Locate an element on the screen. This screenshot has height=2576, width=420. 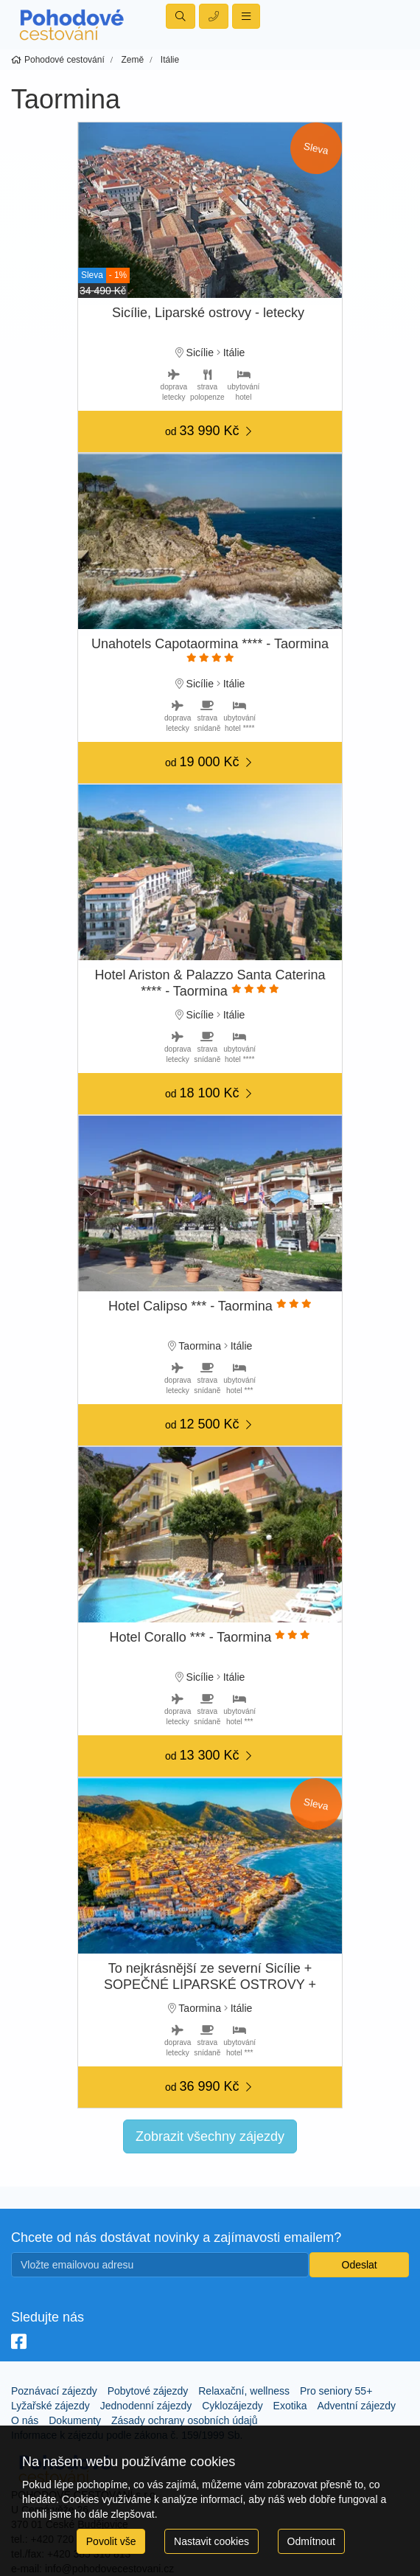
Adventní zájezdy is located at coordinates (356, 2406).